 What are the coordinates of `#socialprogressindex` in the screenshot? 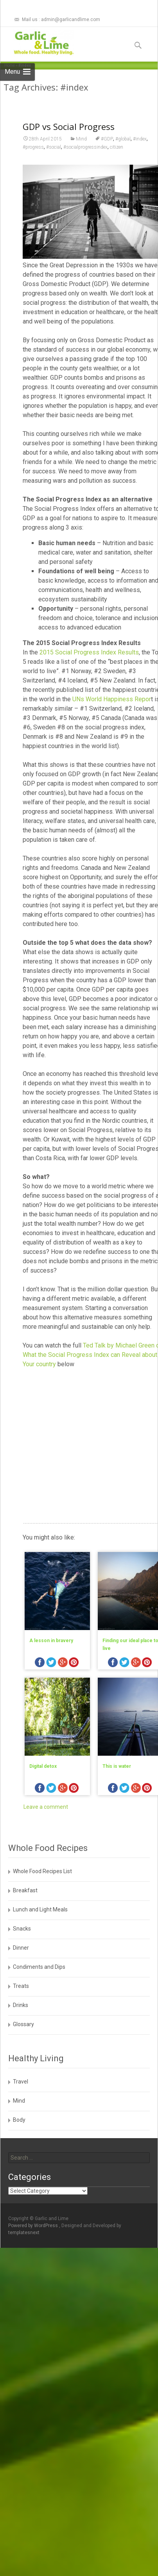 It's located at (85, 147).